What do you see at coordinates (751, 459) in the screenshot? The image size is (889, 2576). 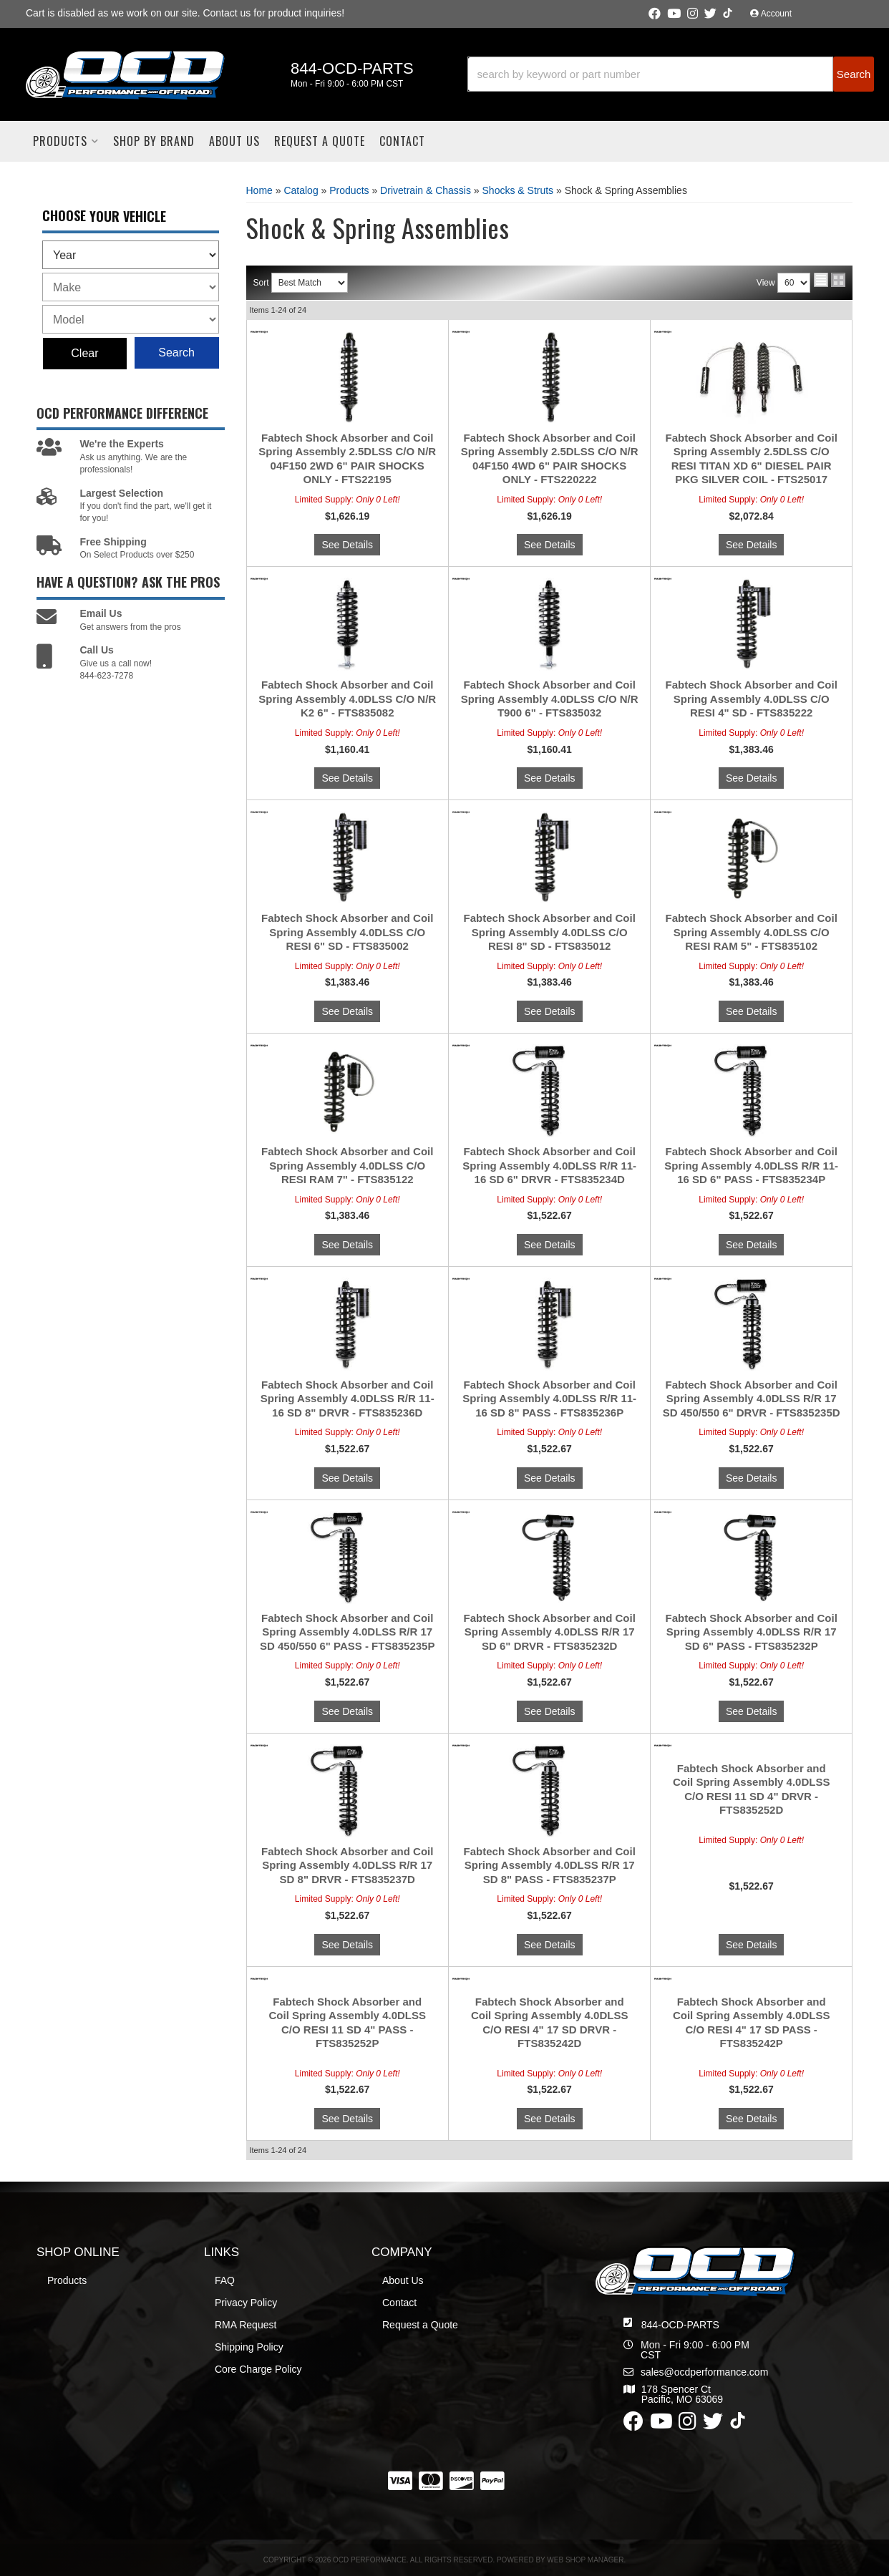 I see `Fabtech Shock Absorber and Coil Spring Assembly 2.5DLSS C/O RESI TITAN XD 6" DIESEL PAIR PKG SILVER COIL - FTS25017` at bounding box center [751, 459].